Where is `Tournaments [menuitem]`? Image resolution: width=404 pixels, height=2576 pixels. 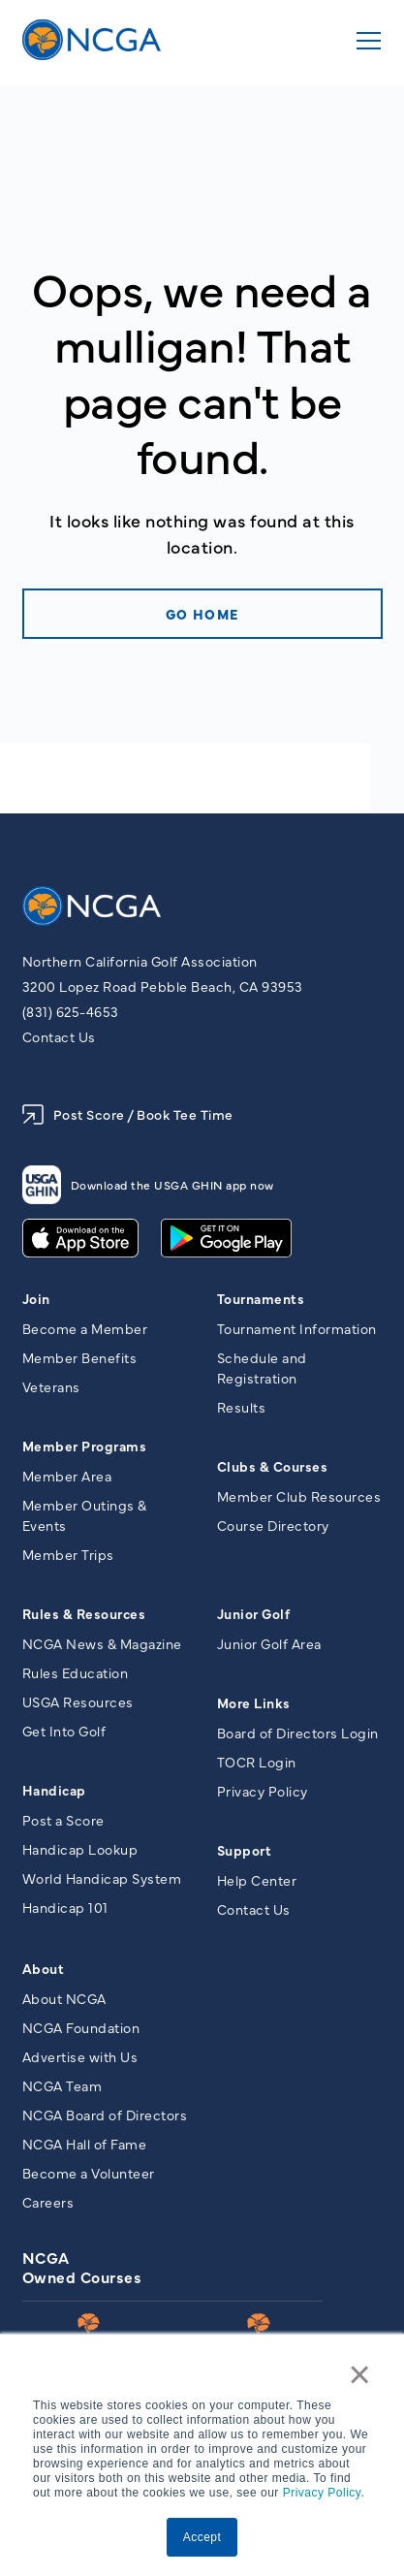 Tournaments [menuitem] is located at coordinates (261, 1298).